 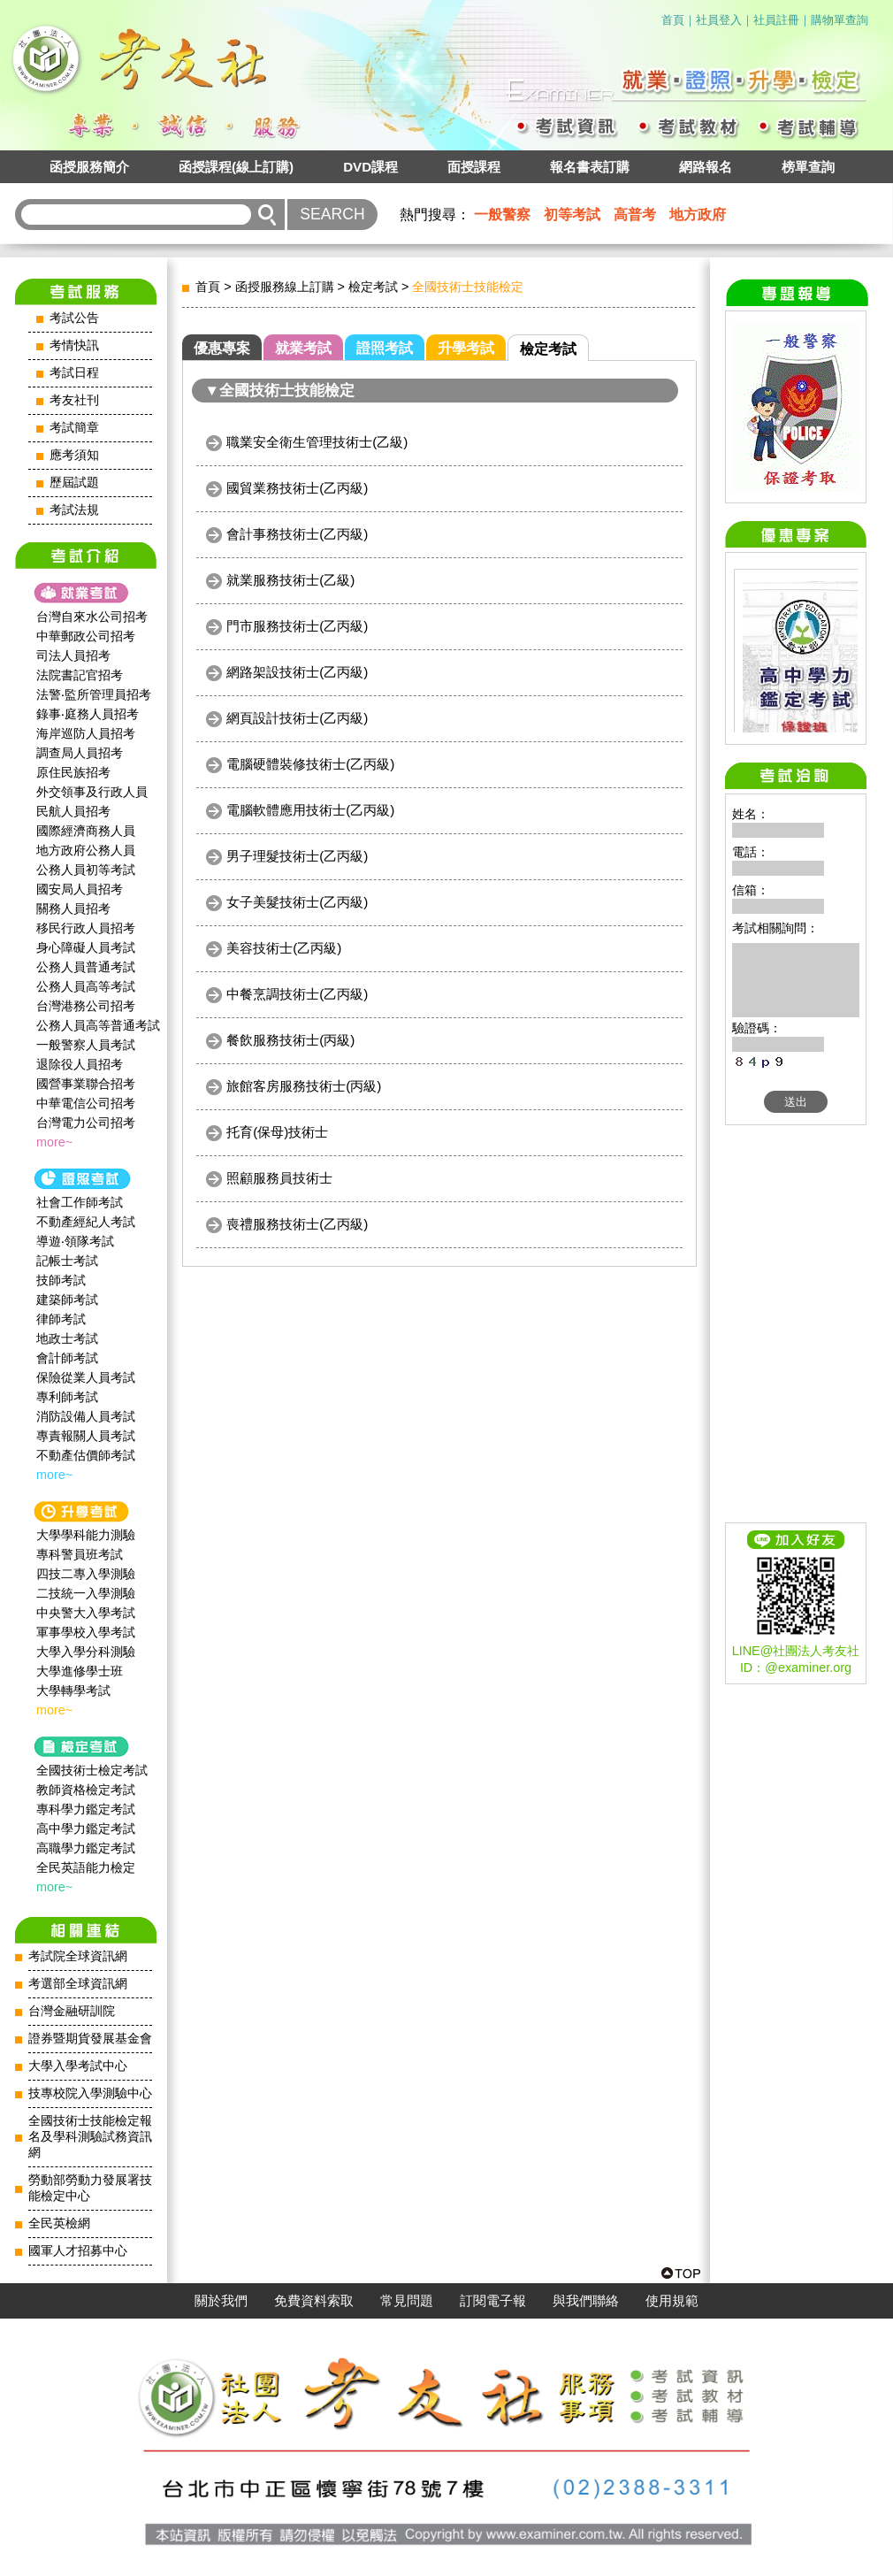 What do you see at coordinates (77, 1956) in the screenshot?
I see `考試院全球資訊網` at bounding box center [77, 1956].